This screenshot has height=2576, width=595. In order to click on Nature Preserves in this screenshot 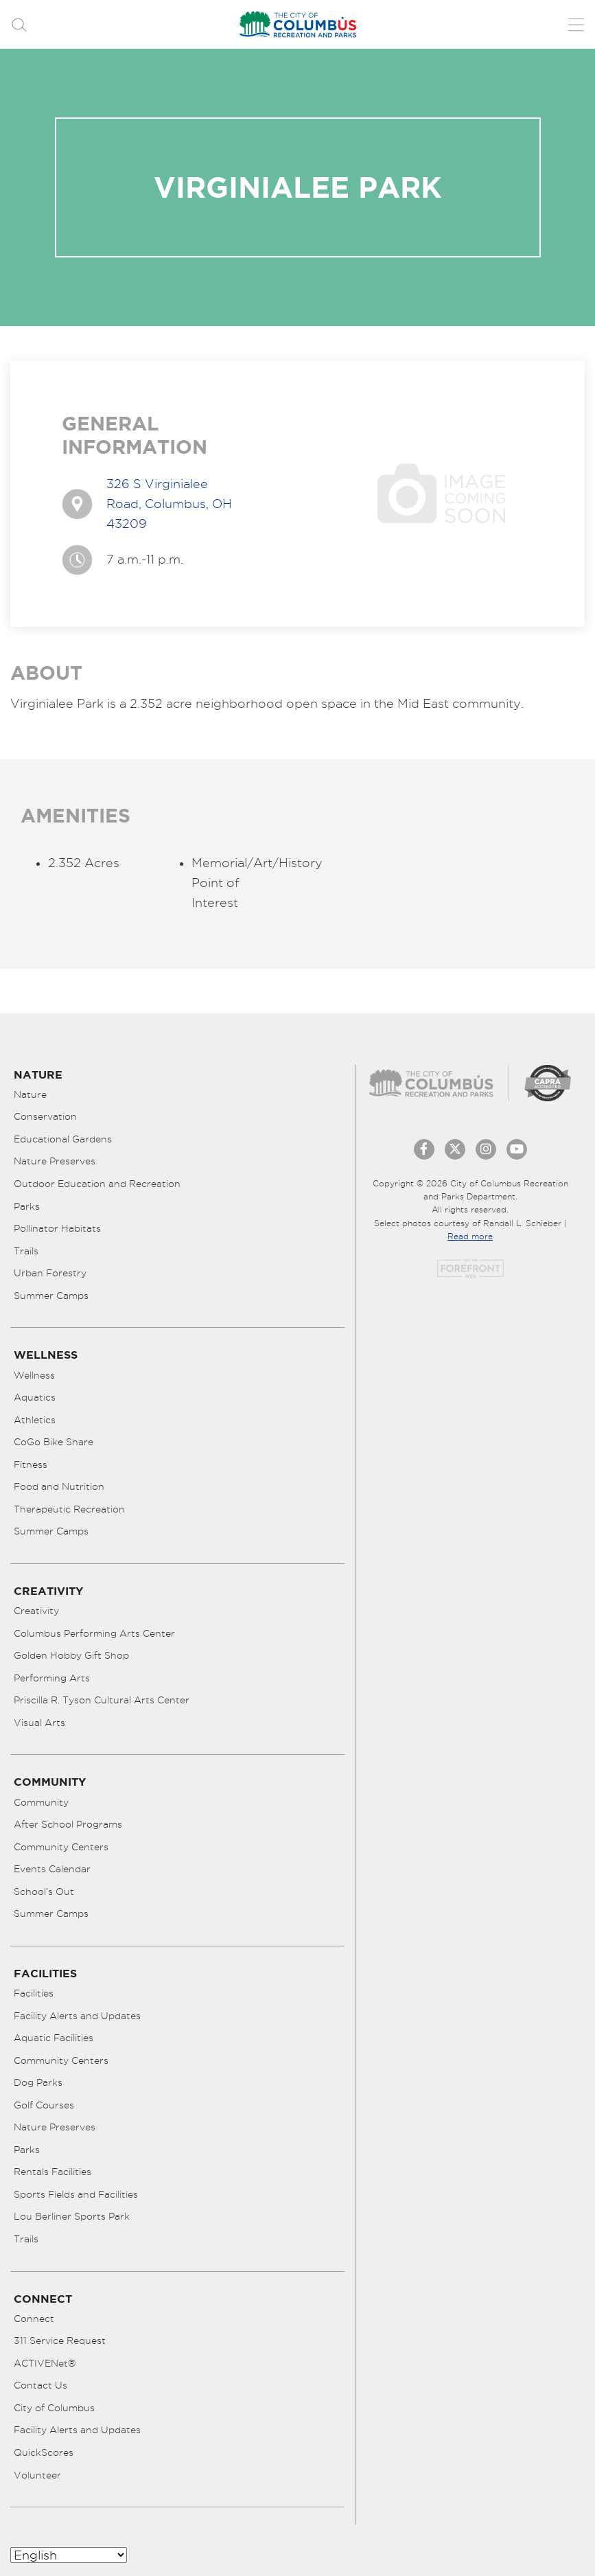, I will do `click(54, 1160)`.